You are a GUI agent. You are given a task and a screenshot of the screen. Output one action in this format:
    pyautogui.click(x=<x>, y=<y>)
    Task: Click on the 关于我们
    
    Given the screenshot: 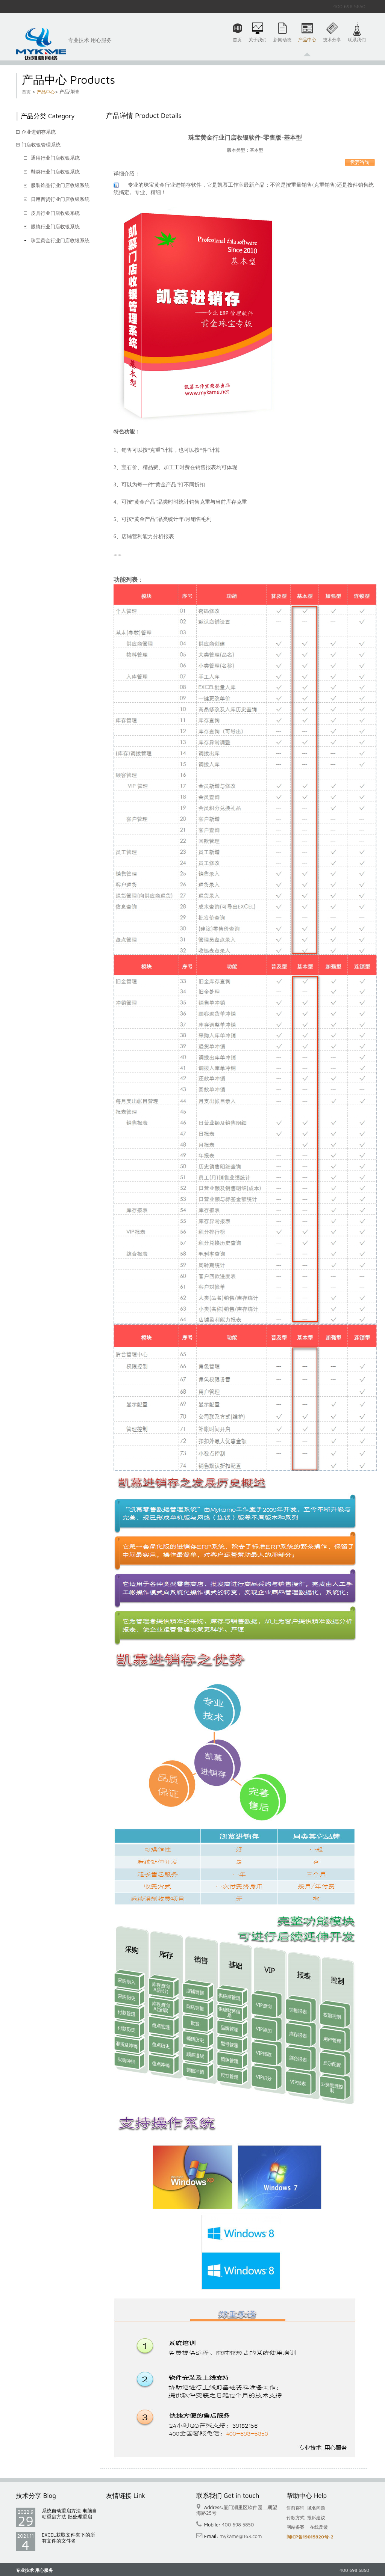 What is the action you would take?
    pyautogui.click(x=258, y=44)
    